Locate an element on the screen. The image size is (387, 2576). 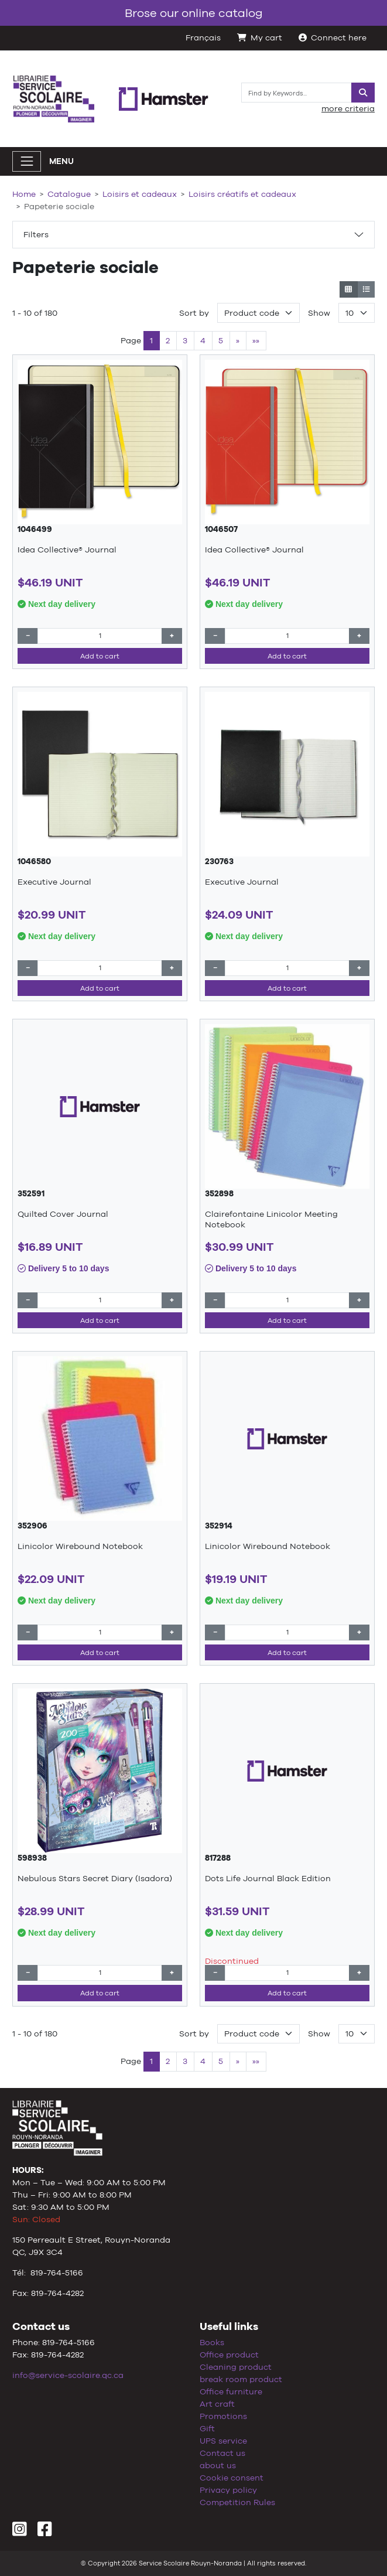
Connect here is located at coordinates (333, 37).